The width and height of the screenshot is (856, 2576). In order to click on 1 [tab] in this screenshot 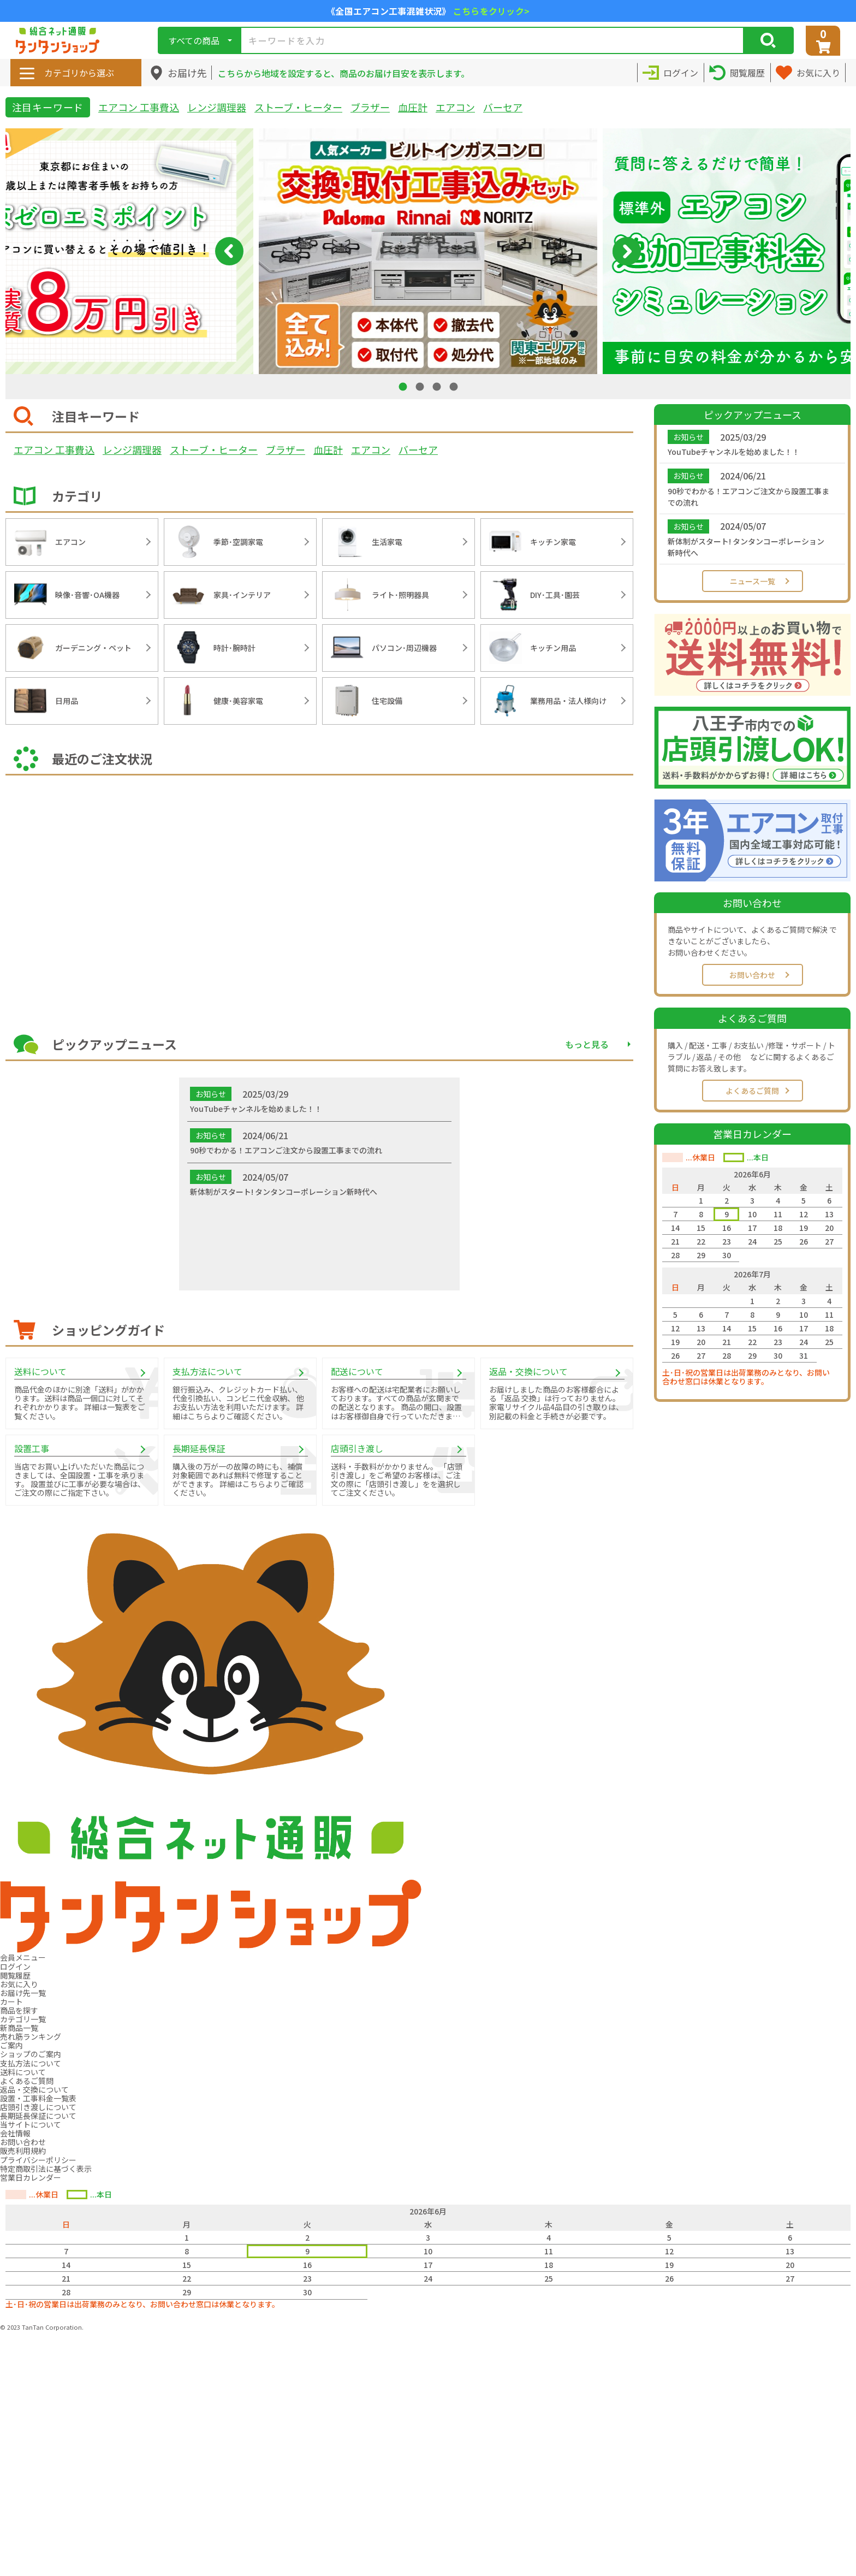, I will do `click(404, 386)`.